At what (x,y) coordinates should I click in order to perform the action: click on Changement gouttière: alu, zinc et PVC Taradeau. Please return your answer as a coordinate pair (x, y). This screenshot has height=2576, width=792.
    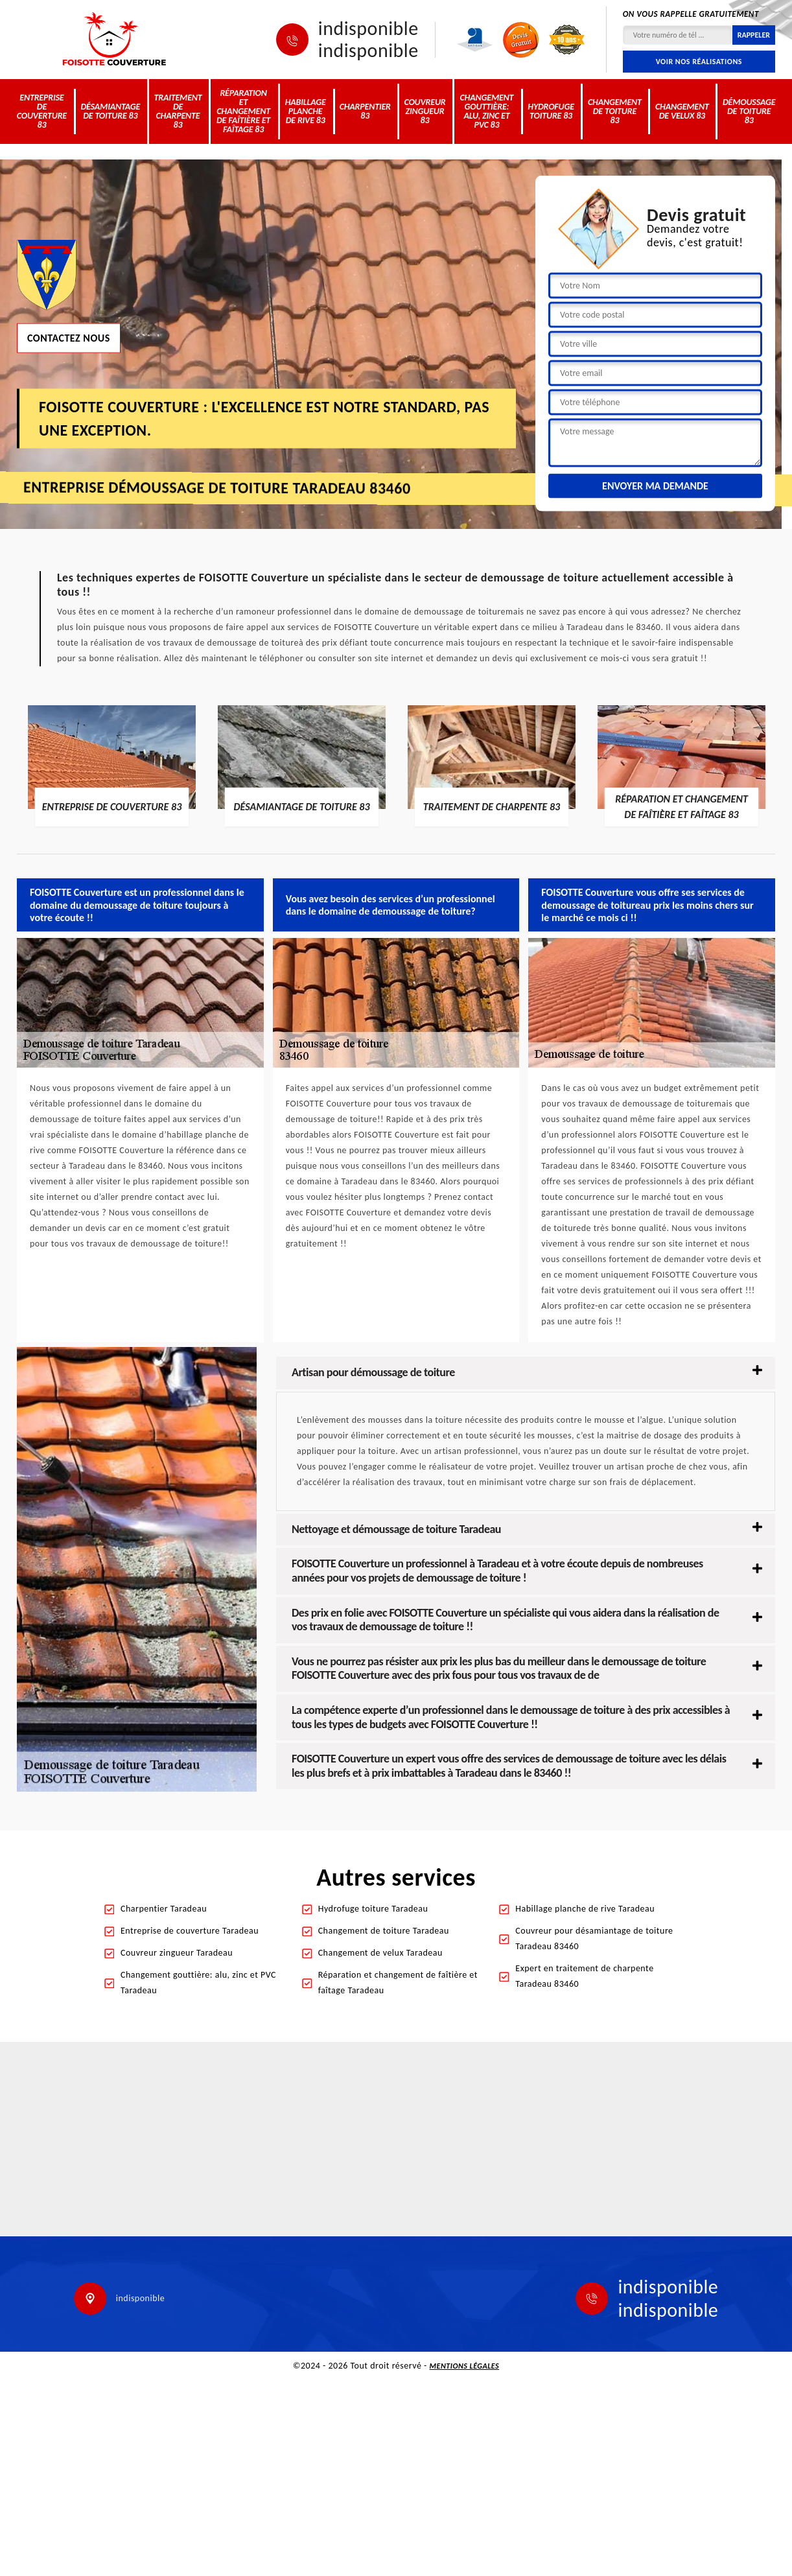
    Looking at the image, I should click on (198, 1982).